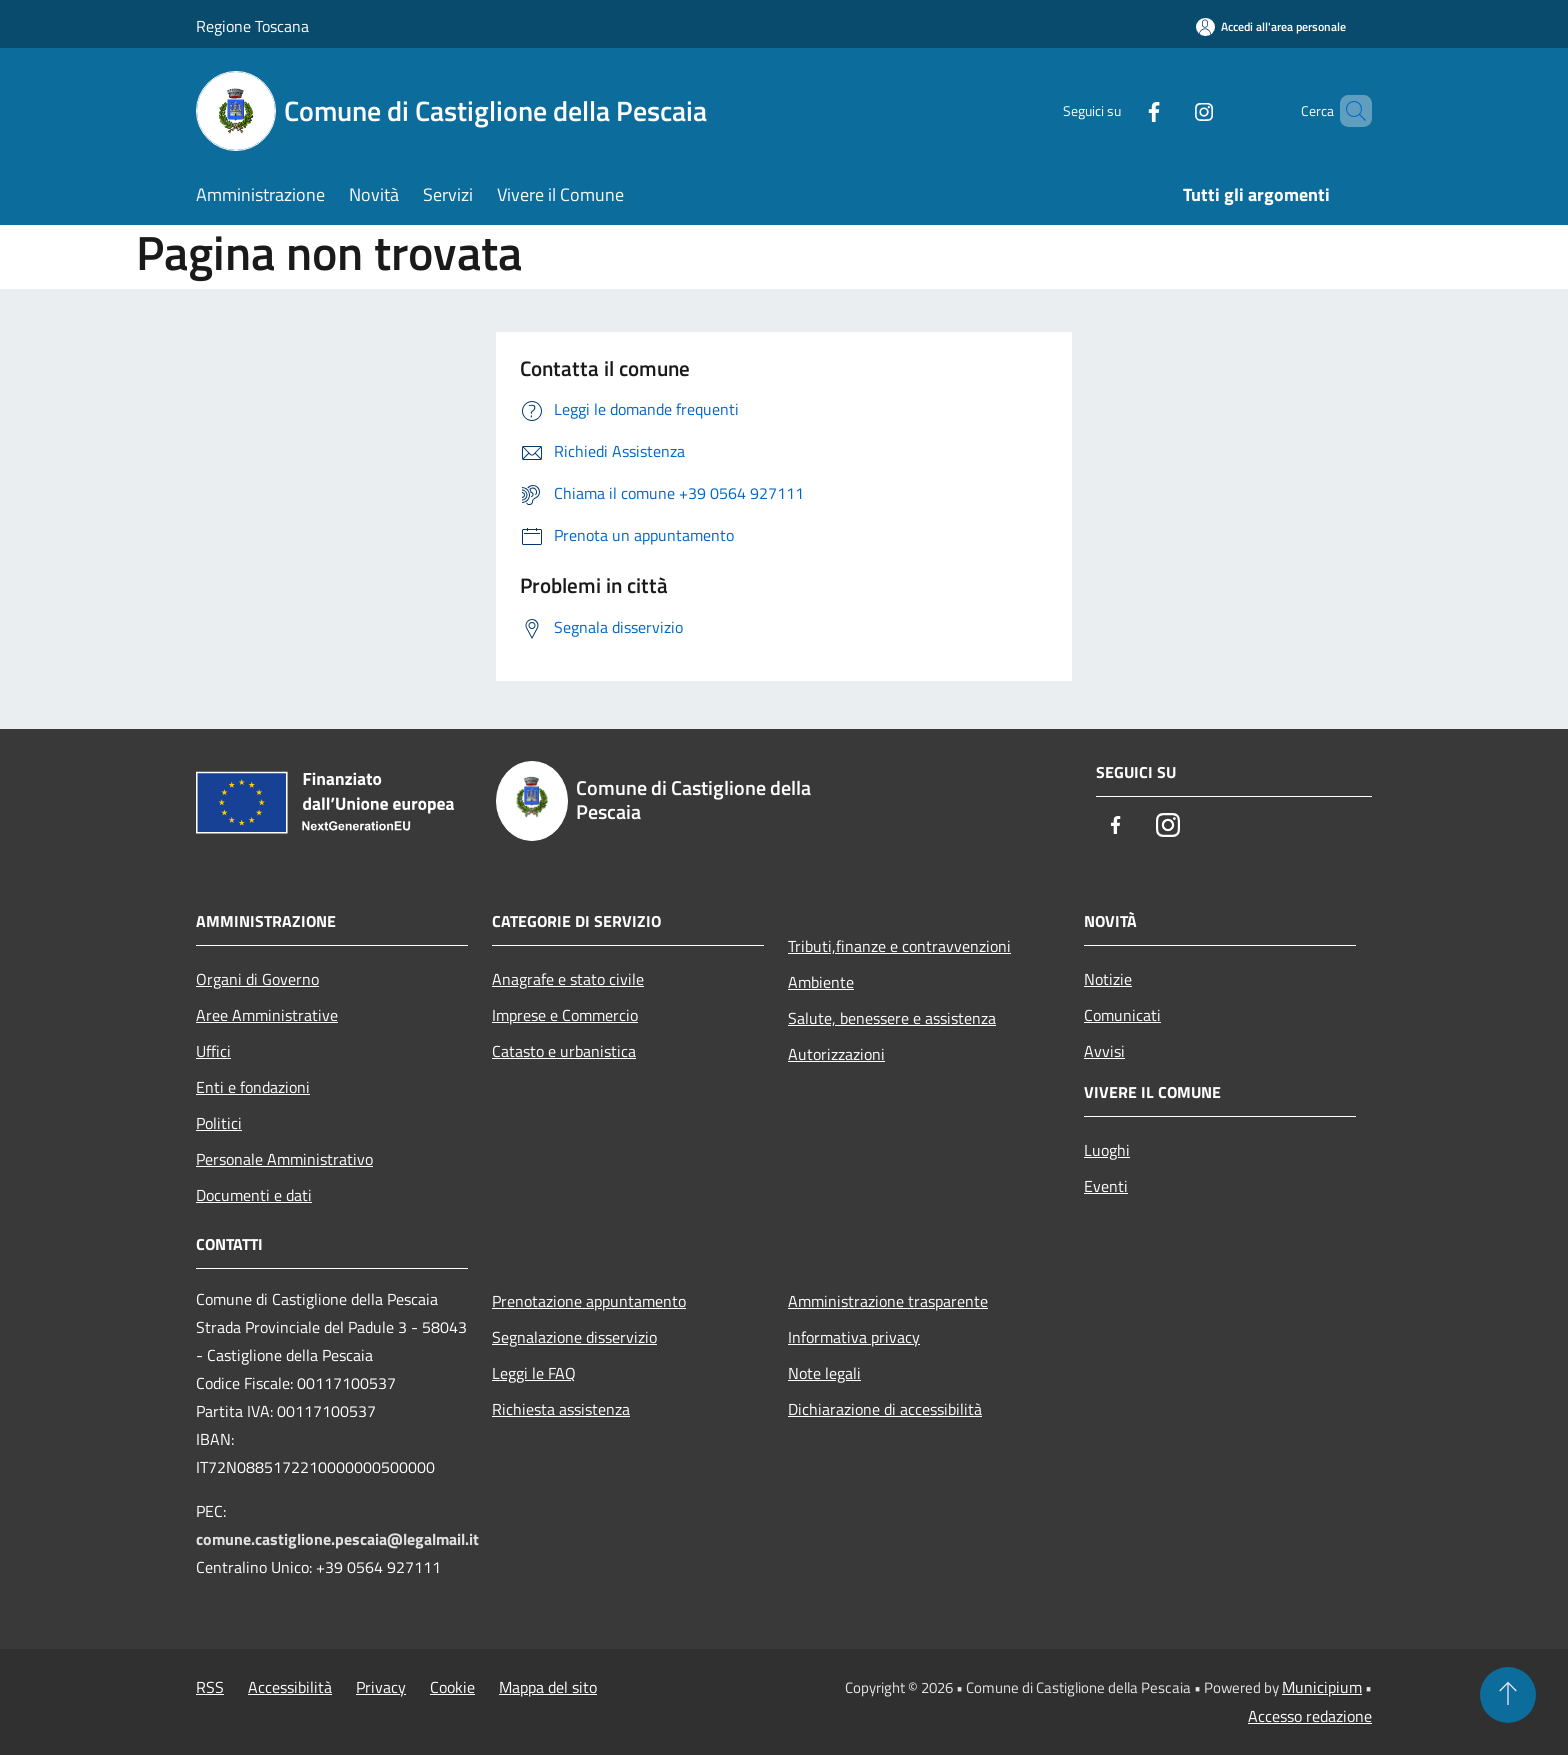 The height and width of the screenshot is (1755, 1568). Describe the element at coordinates (565, 1015) in the screenshot. I see `Imprese e Commercio` at that location.